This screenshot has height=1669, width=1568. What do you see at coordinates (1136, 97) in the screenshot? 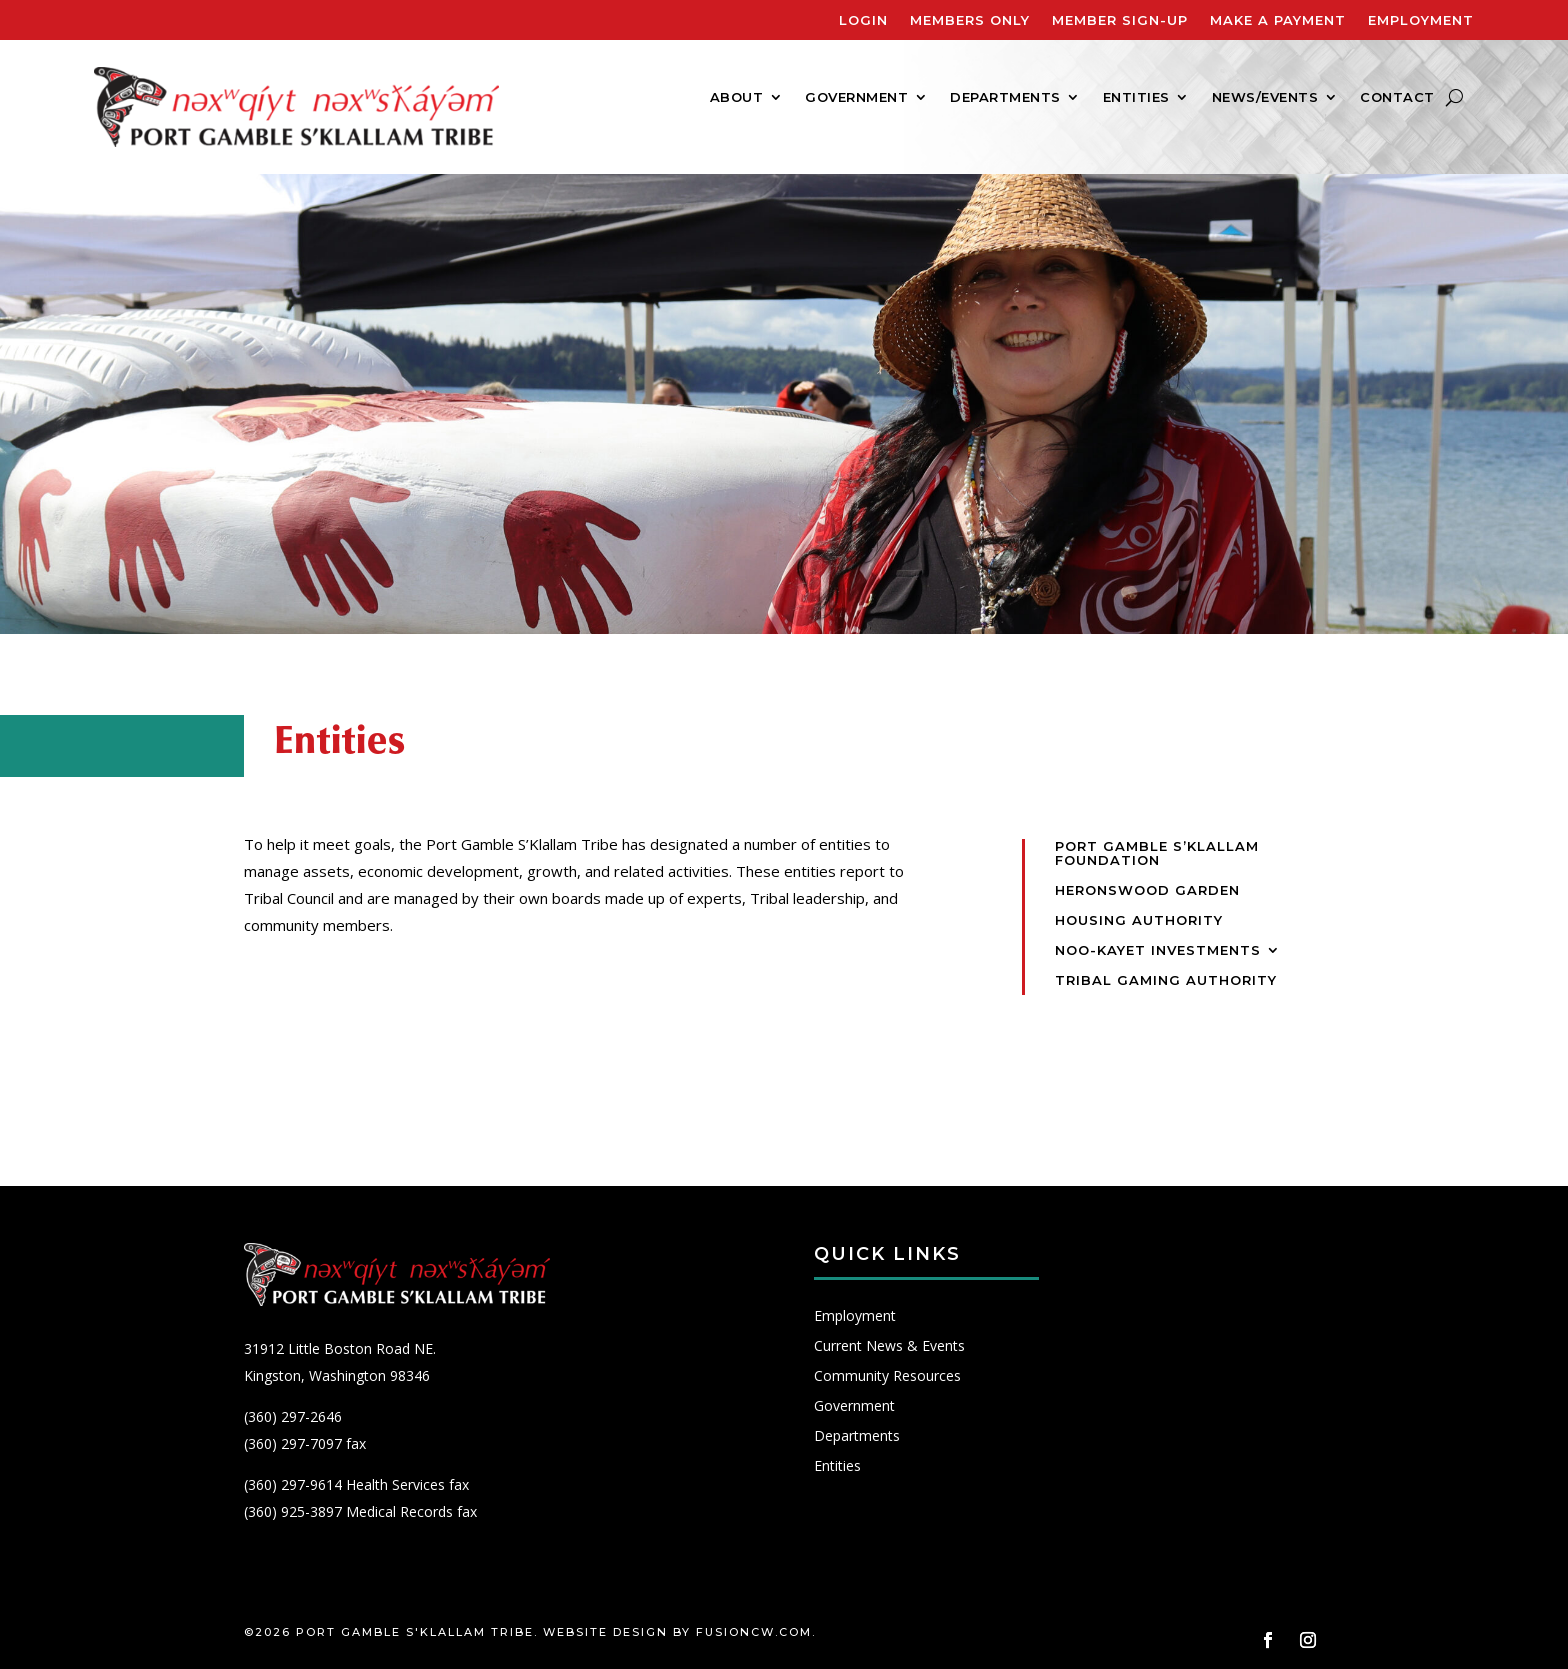
I see `Entities` at bounding box center [1136, 97].